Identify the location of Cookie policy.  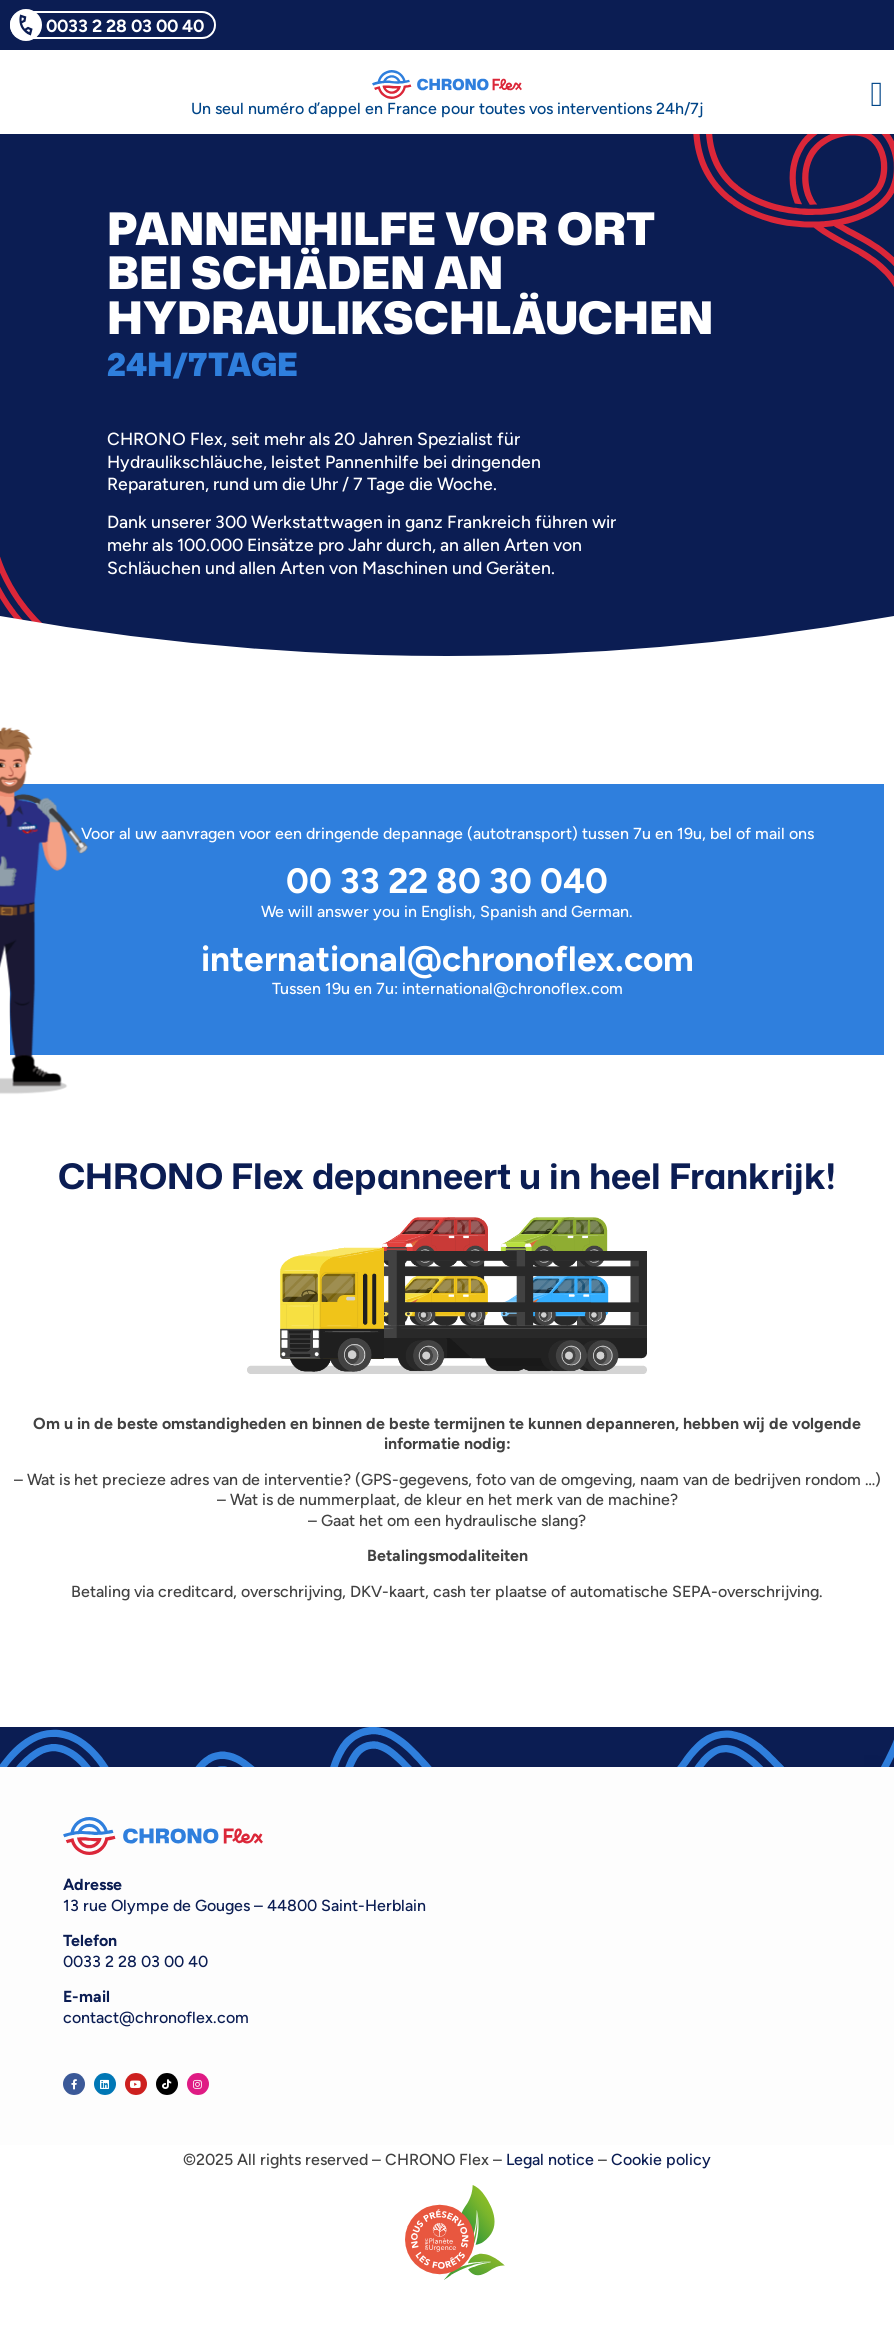
(661, 2159).